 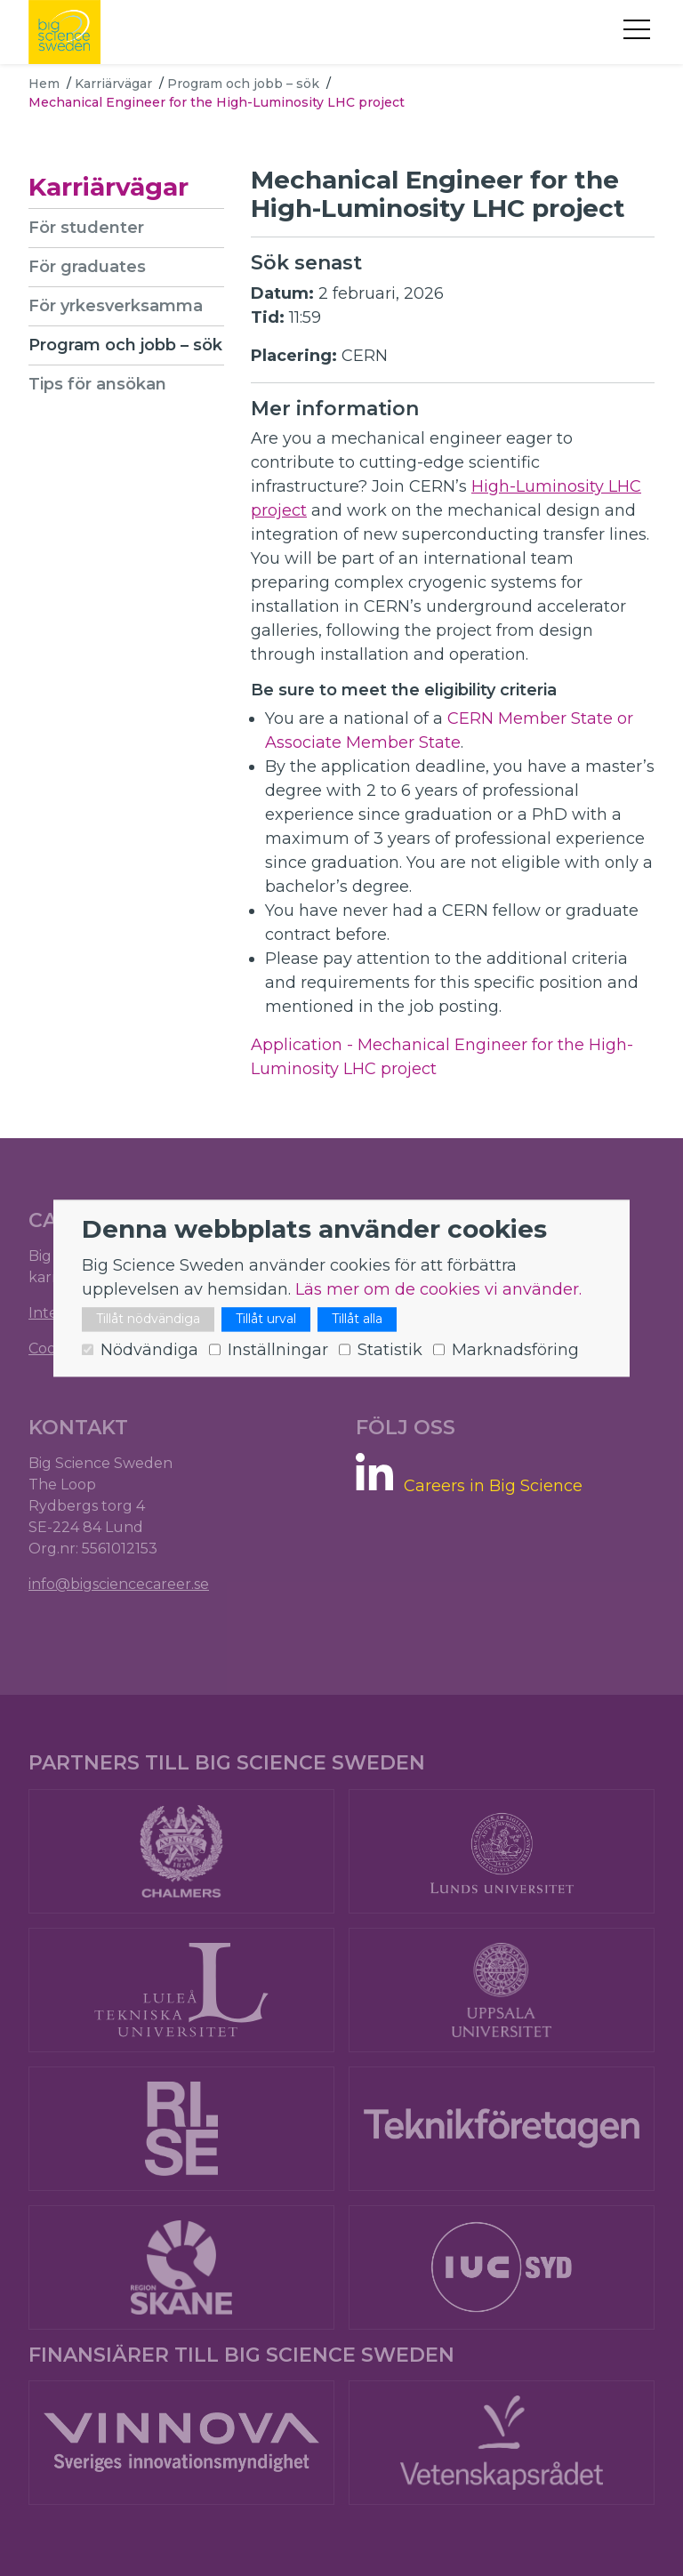 What do you see at coordinates (44, 84) in the screenshot?
I see `Hem` at bounding box center [44, 84].